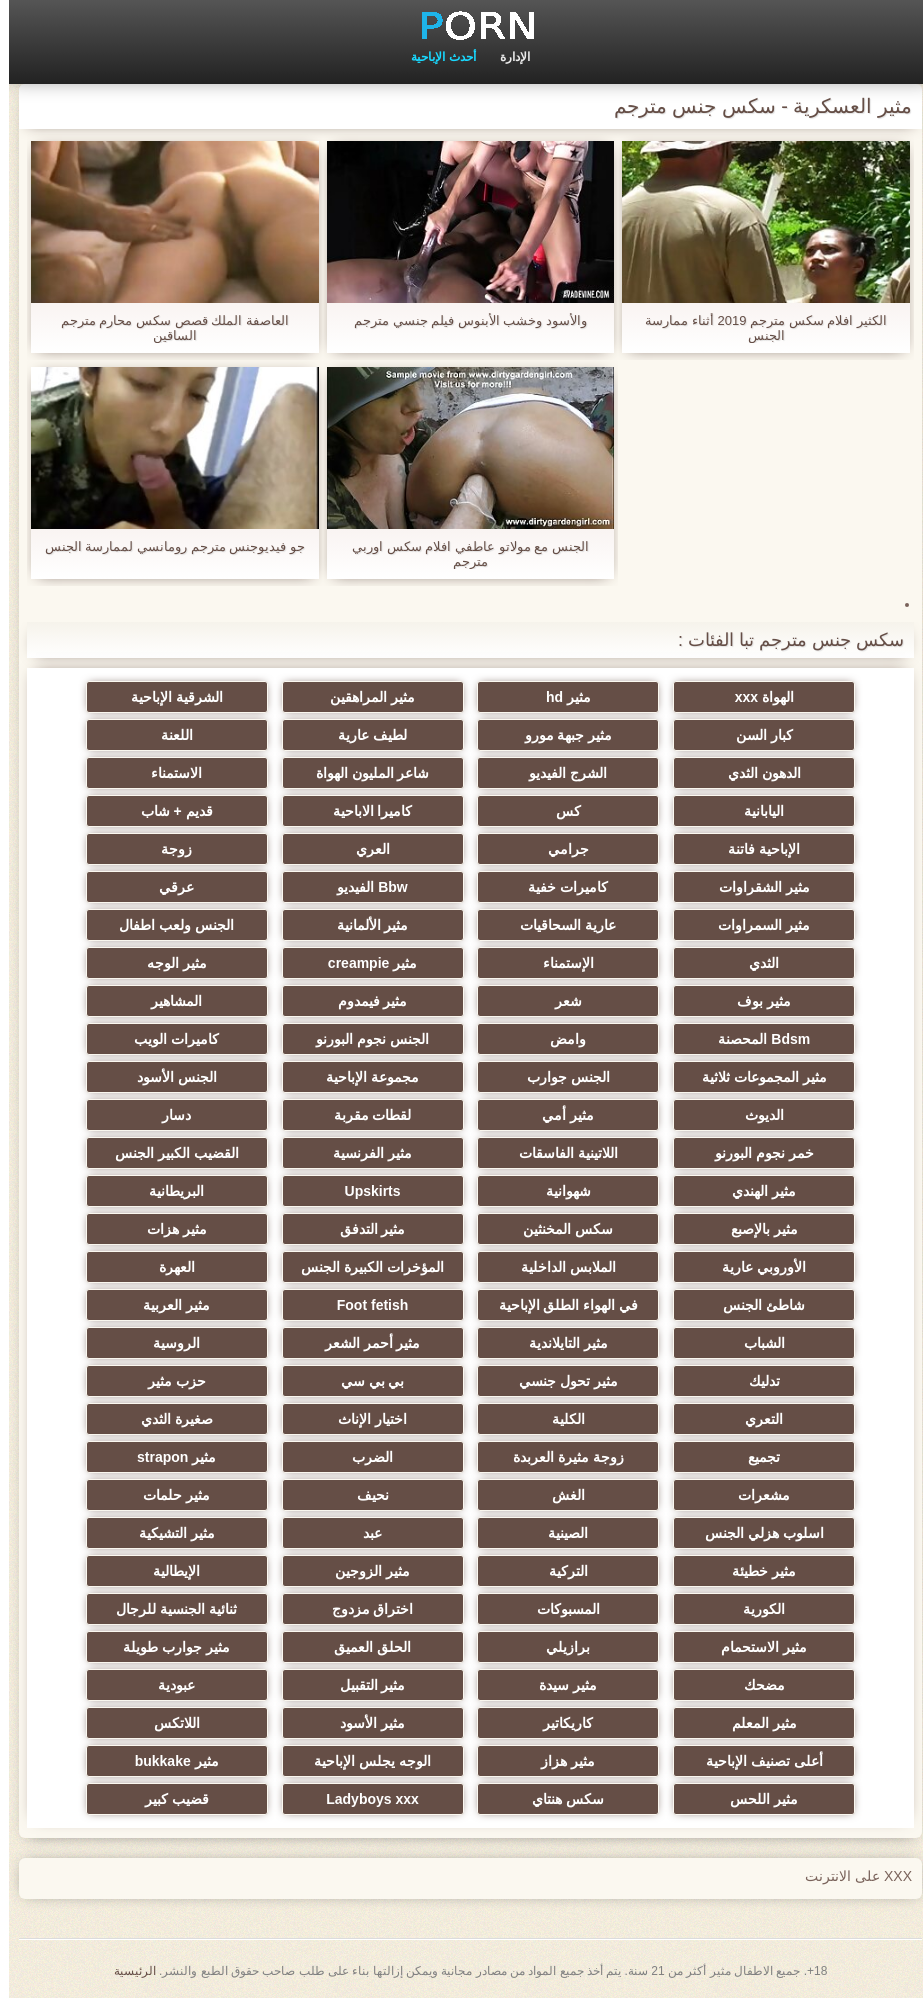 This screenshot has width=923, height=1998. What do you see at coordinates (755, 1305) in the screenshot?
I see `شاطئ الجنس` at bounding box center [755, 1305].